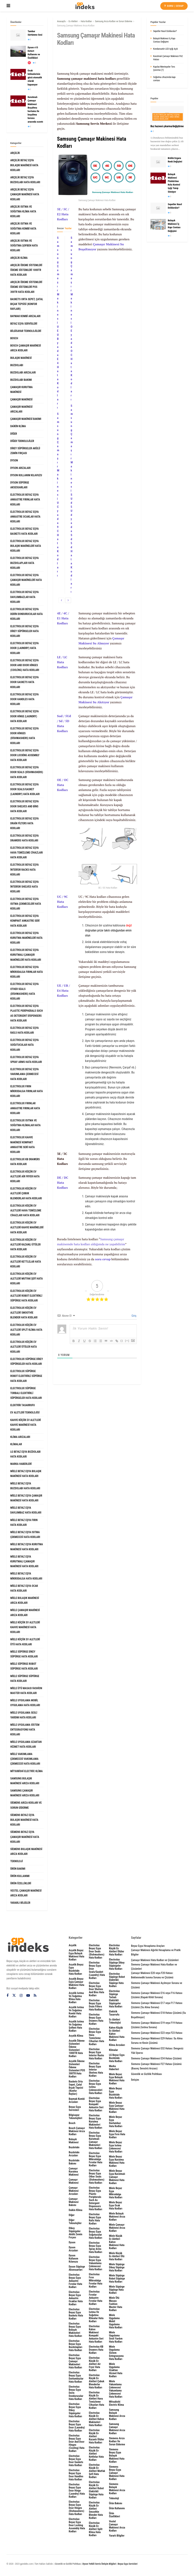 The height and width of the screenshot is (2576, 194). What do you see at coordinates (24, 886) in the screenshot?
I see `Electrolux Beyaz Eşya interior shelves Hata Kodları` at bounding box center [24, 886].